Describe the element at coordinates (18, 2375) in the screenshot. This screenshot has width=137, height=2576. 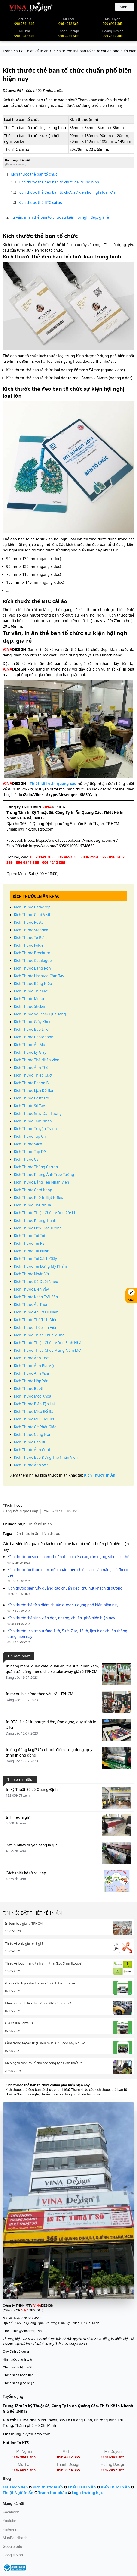
I see `Chính sách hoàn tiền` at that location.